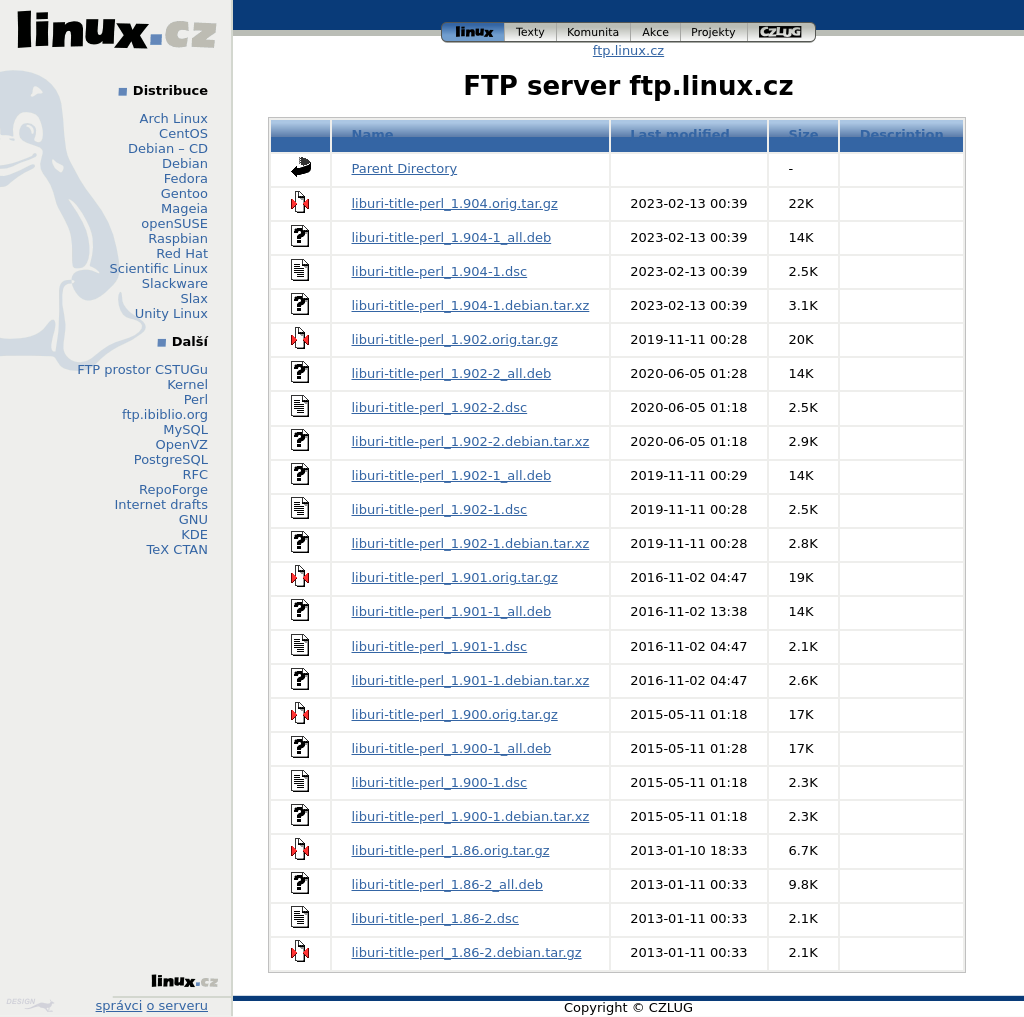  What do you see at coordinates (165, 414) in the screenshot?
I see `ftp.ibiblio.org` at bounding box center [165, 414].